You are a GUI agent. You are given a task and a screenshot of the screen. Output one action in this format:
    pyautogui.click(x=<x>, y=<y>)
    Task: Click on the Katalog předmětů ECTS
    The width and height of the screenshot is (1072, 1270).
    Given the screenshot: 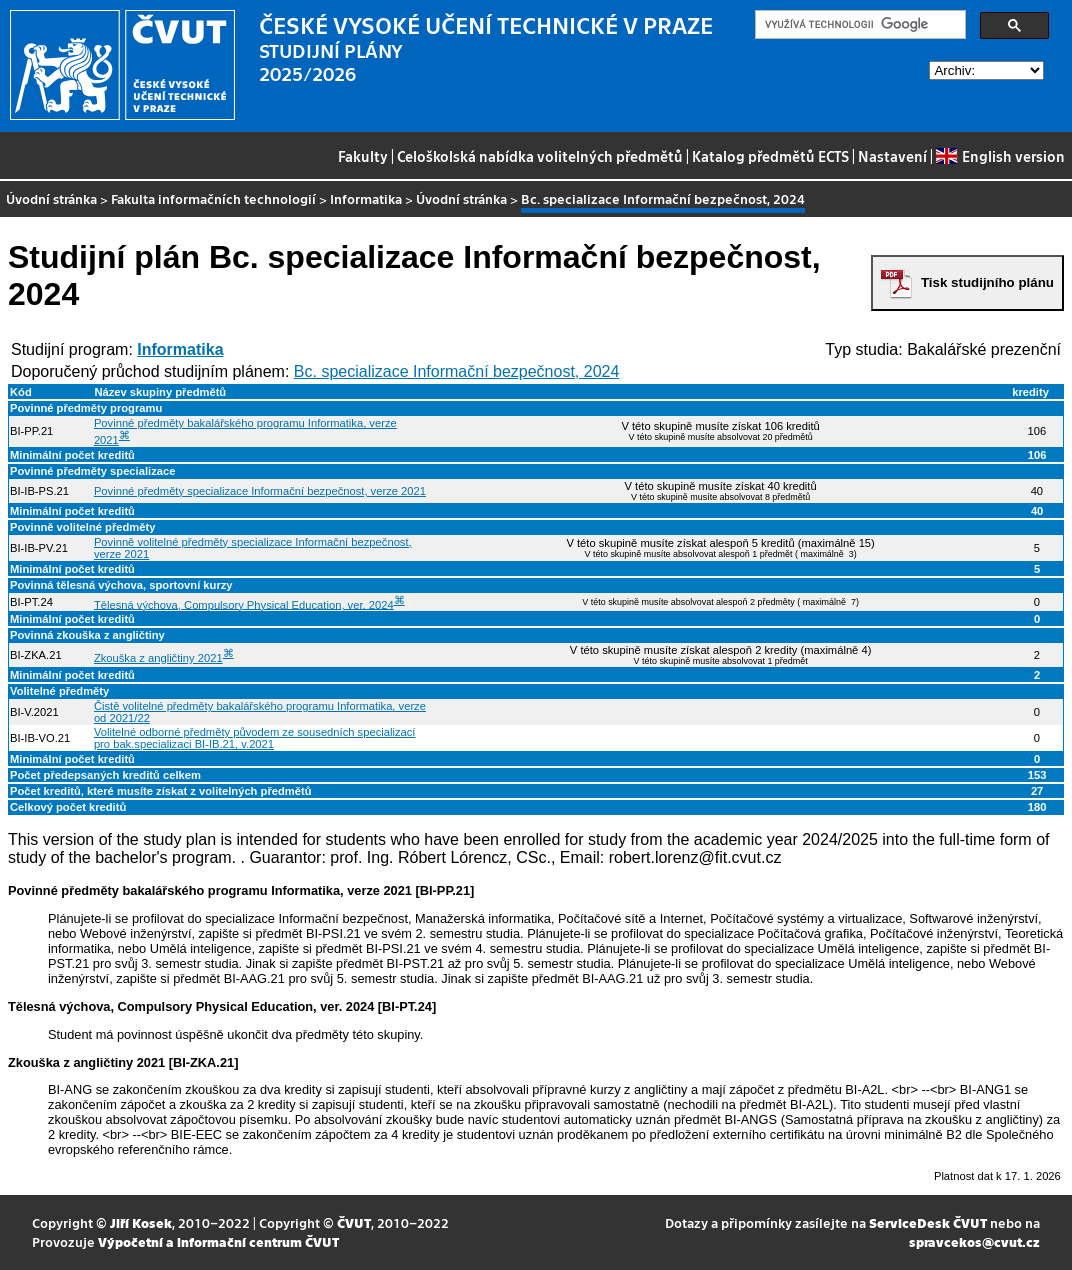 What is the action you would take?
    pyautogui.click(x=770, y=156)
    